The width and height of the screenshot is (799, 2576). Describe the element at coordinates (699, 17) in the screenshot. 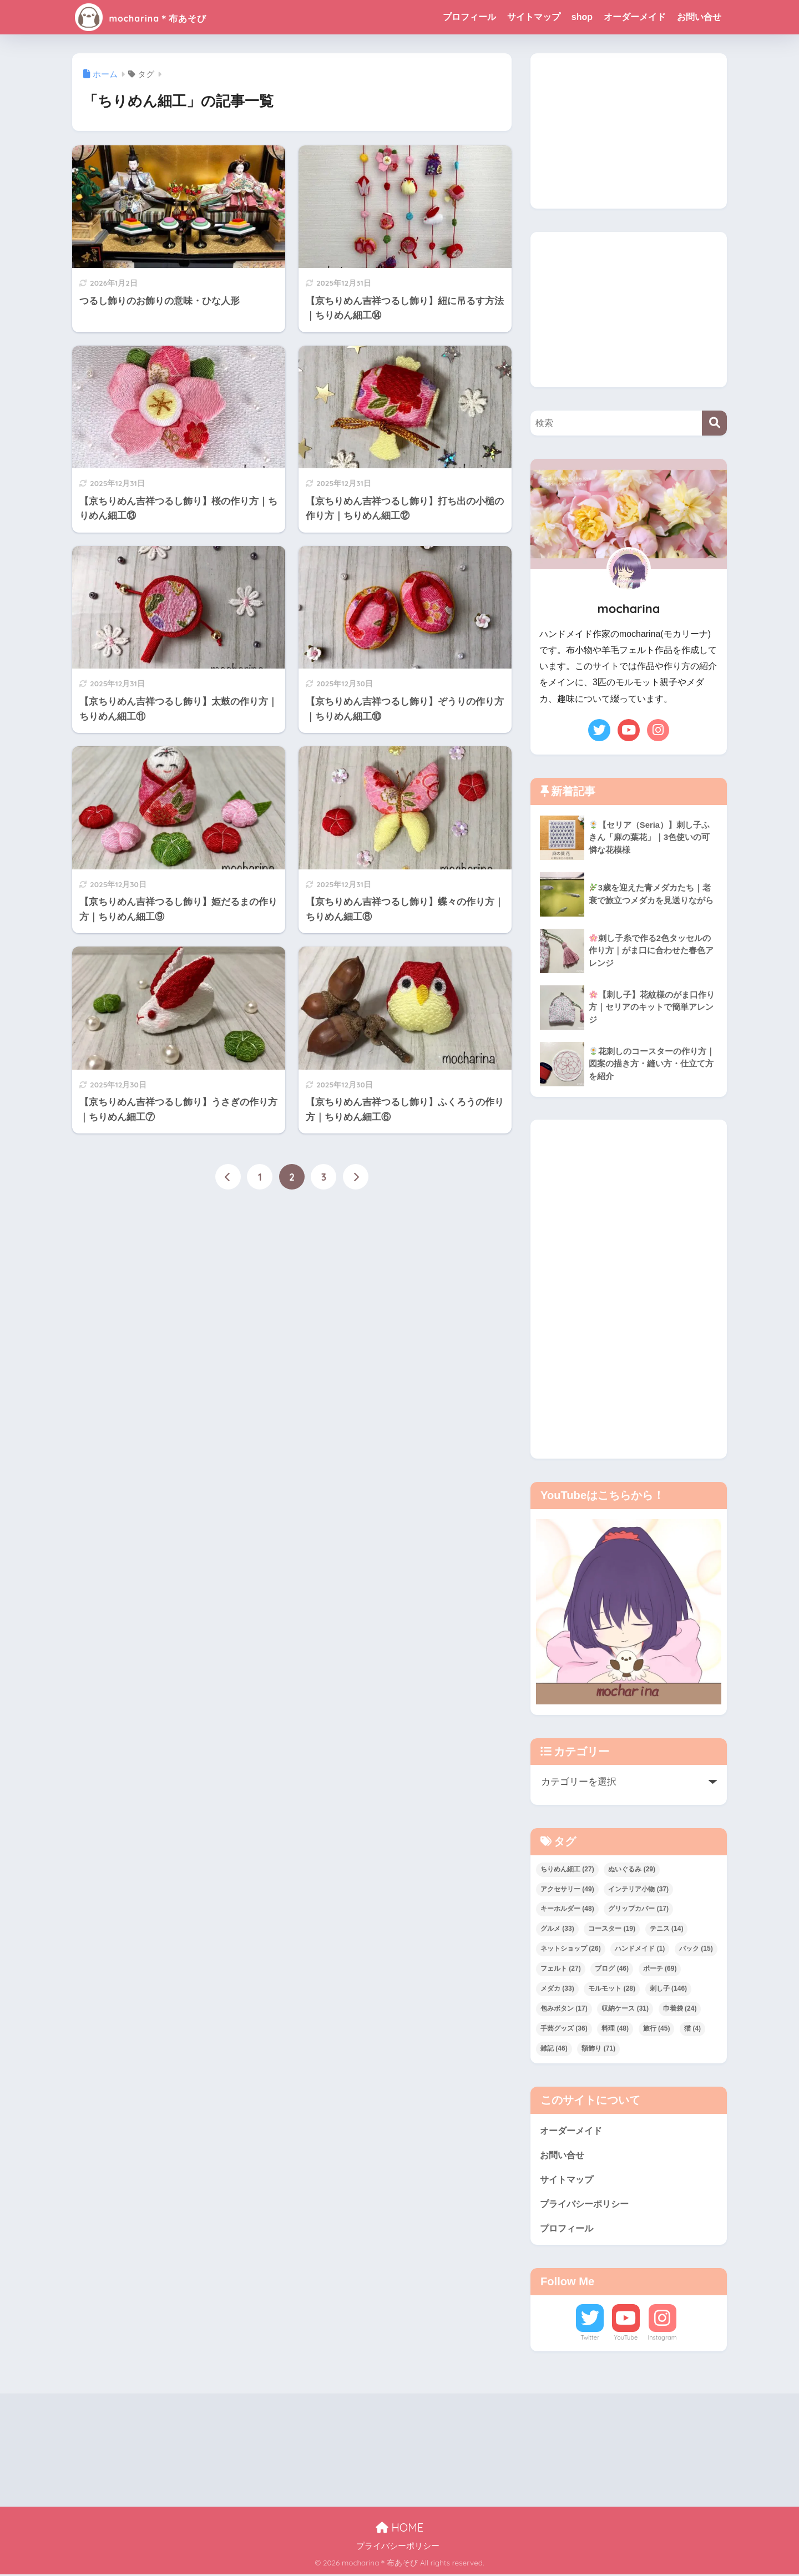

I see `お問い合せ` at that location.